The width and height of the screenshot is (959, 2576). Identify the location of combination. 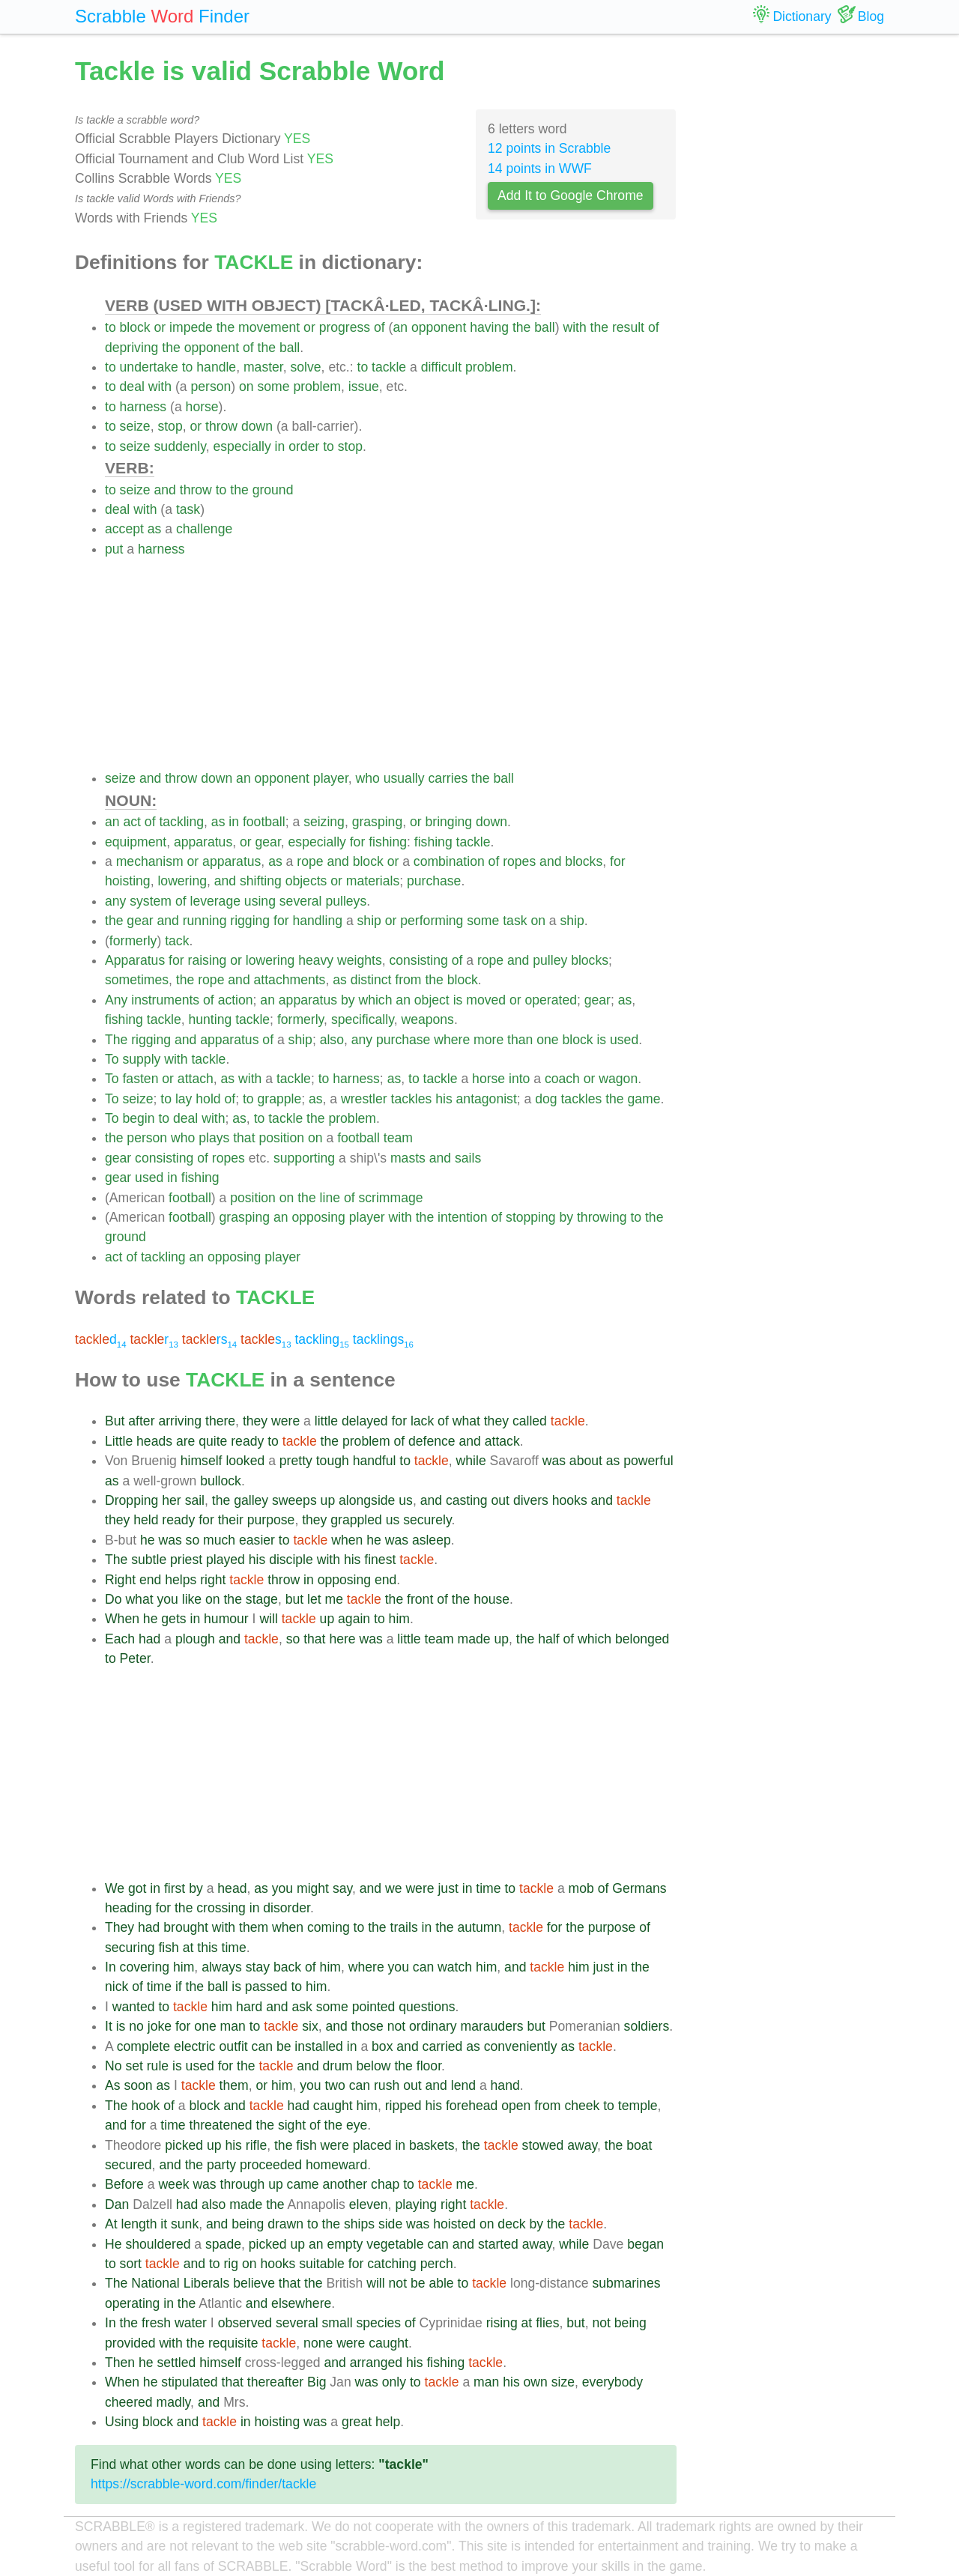
(449, 861).